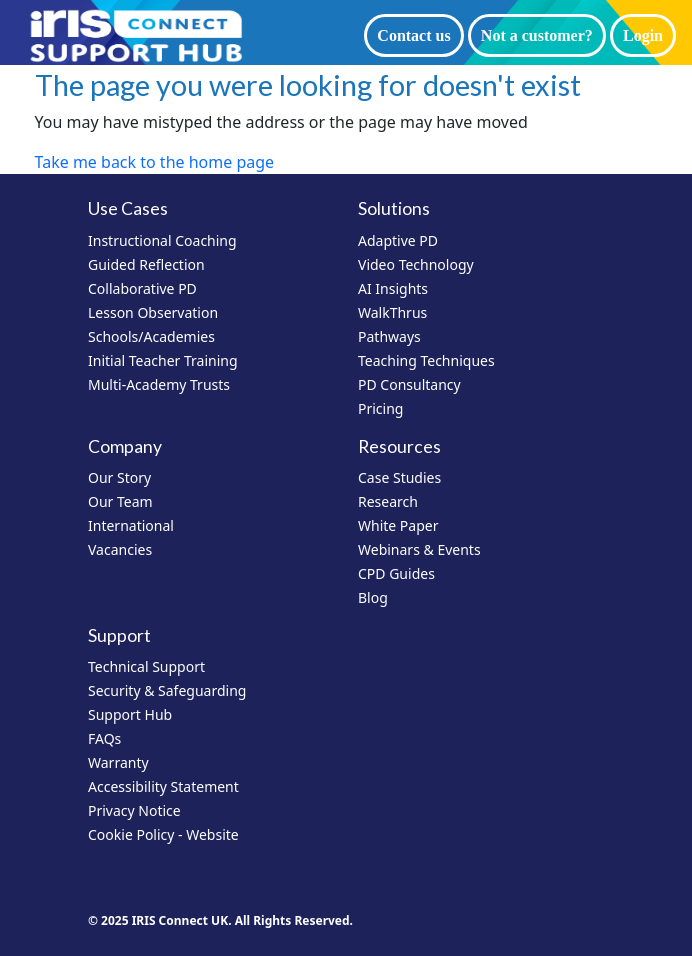 This screenshot has width=692, height=956. Describe the element at coordinates (398, 525) in the screenshot. I see `White Paper` at that location.